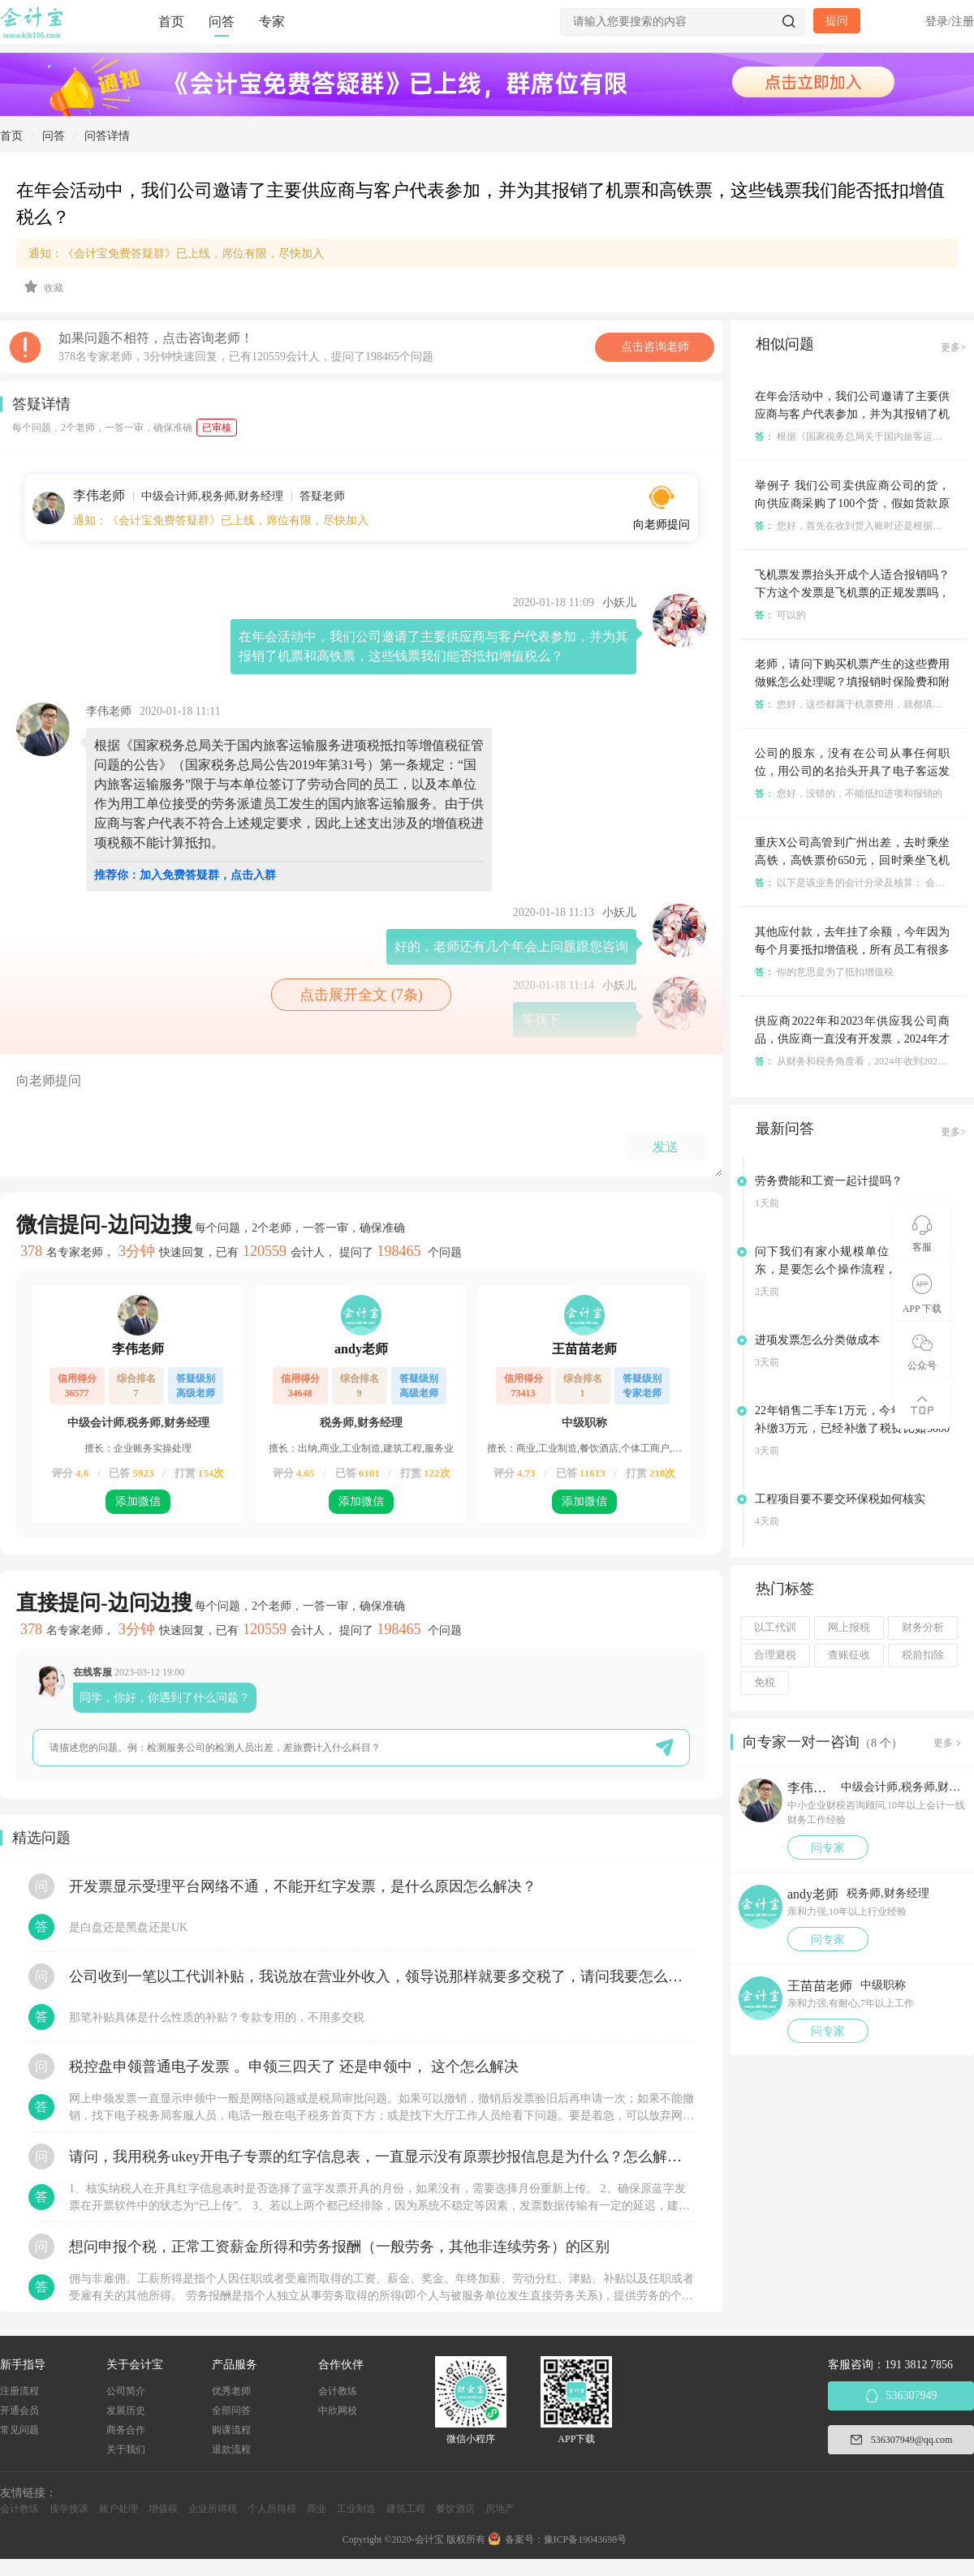 This screenshot has width=974, height=2576. I want to click on 工程项目要不要交环保税如何核实, so click(840, 1499).